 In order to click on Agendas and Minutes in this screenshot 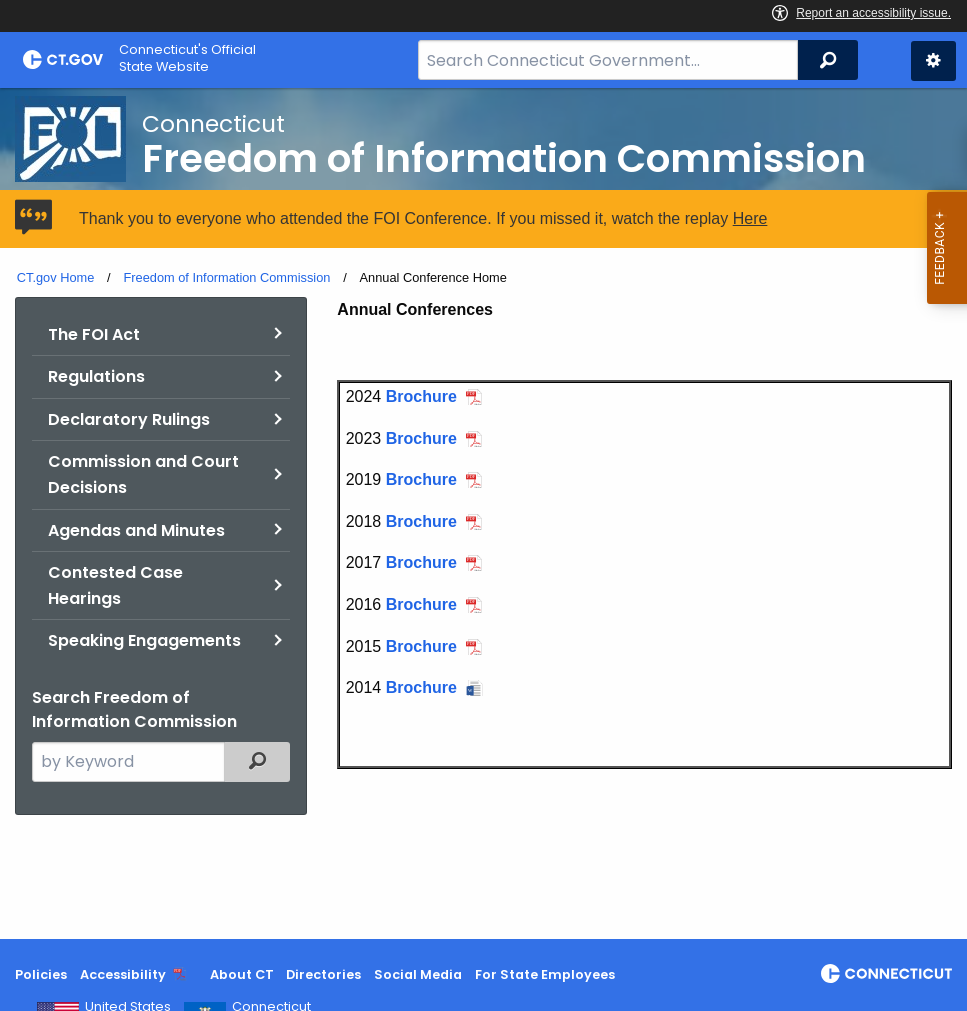, I will do `click(136, 530)`.